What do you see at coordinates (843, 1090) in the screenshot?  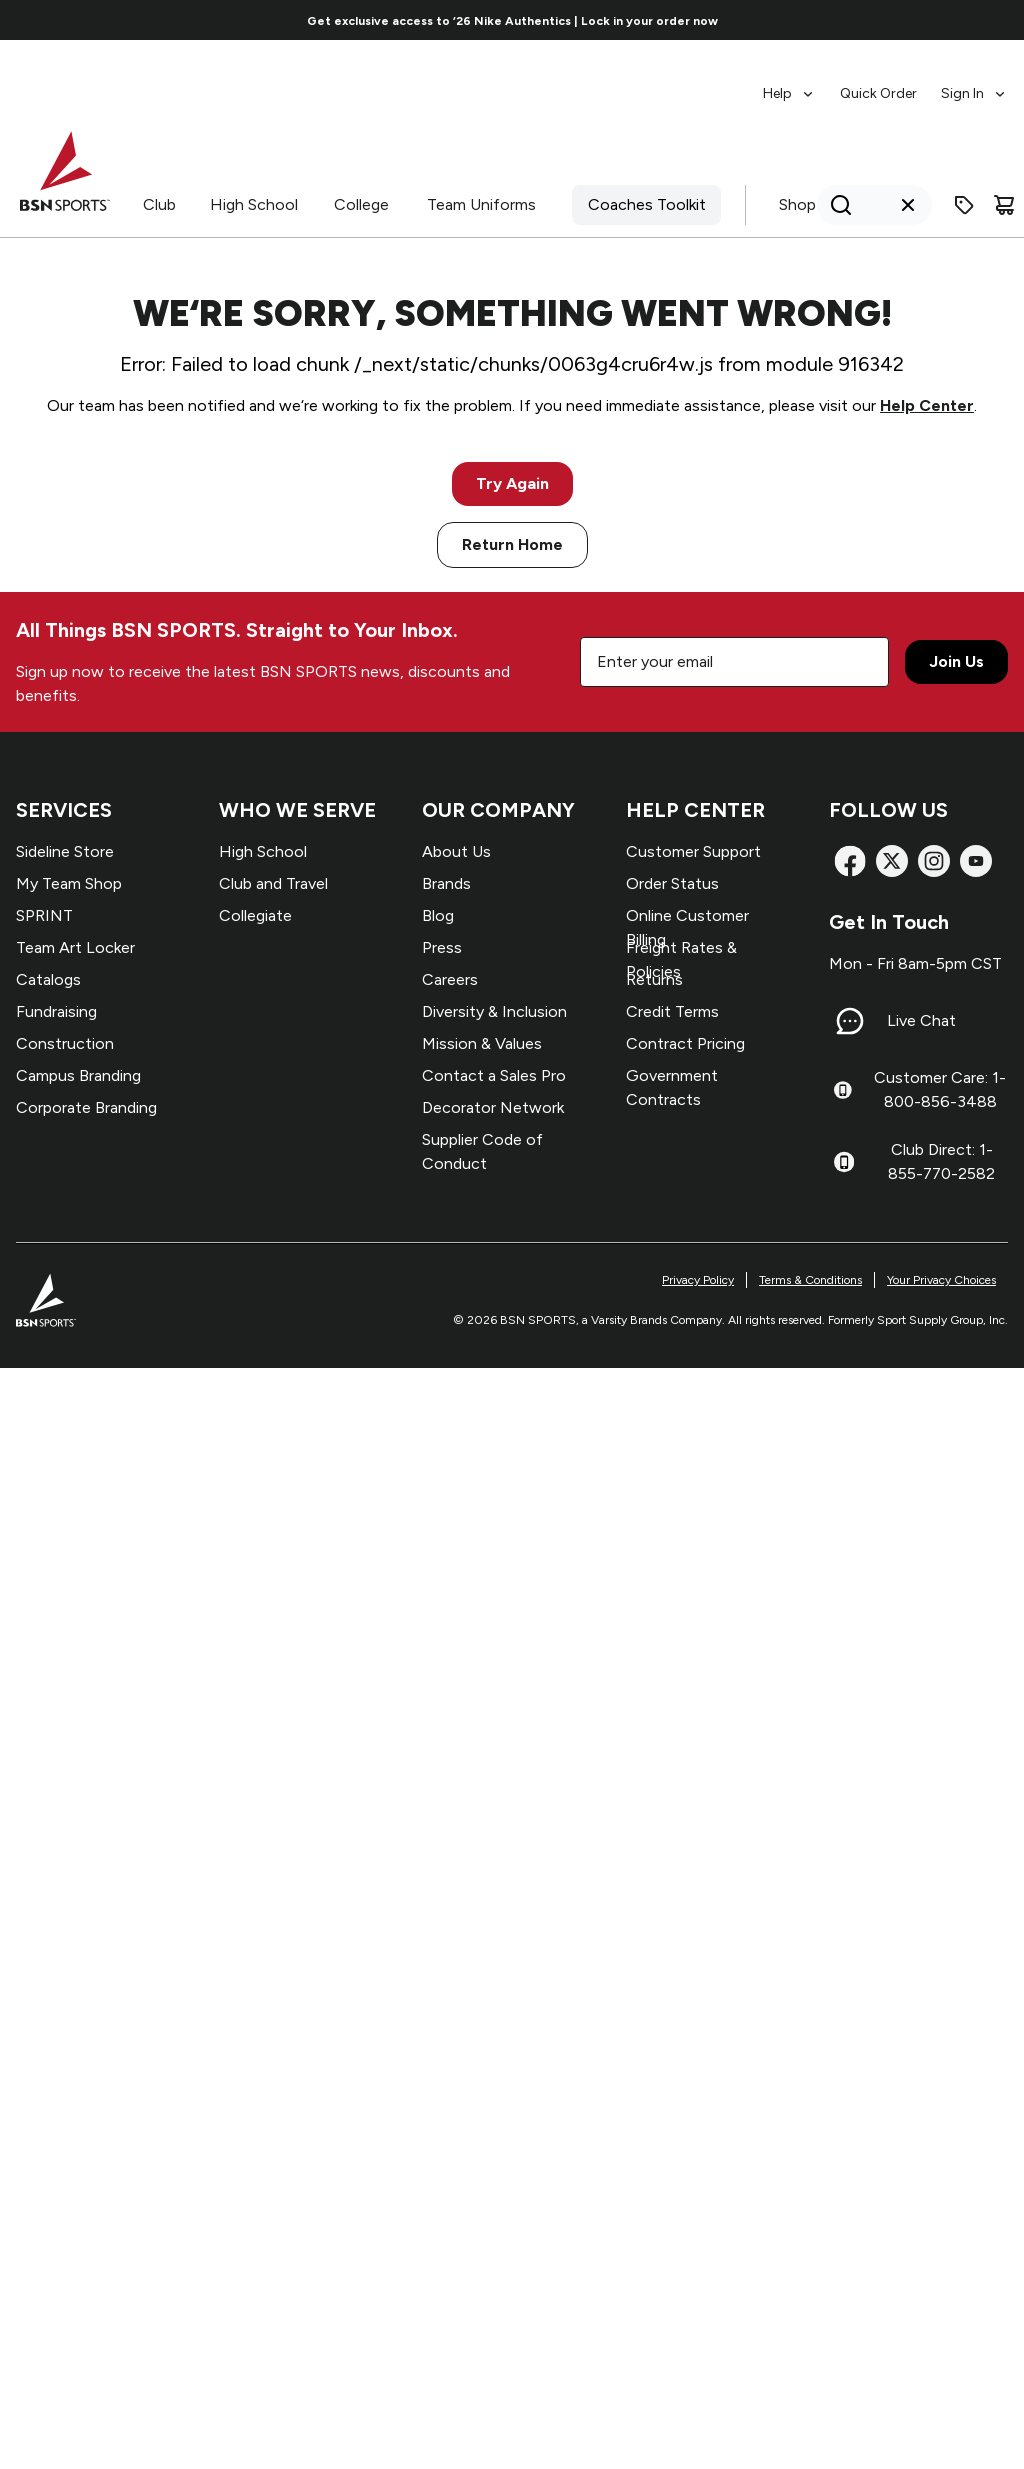 I see `[Customer Care: 1-800-856-3488]` at bounding box center [843, 1090].